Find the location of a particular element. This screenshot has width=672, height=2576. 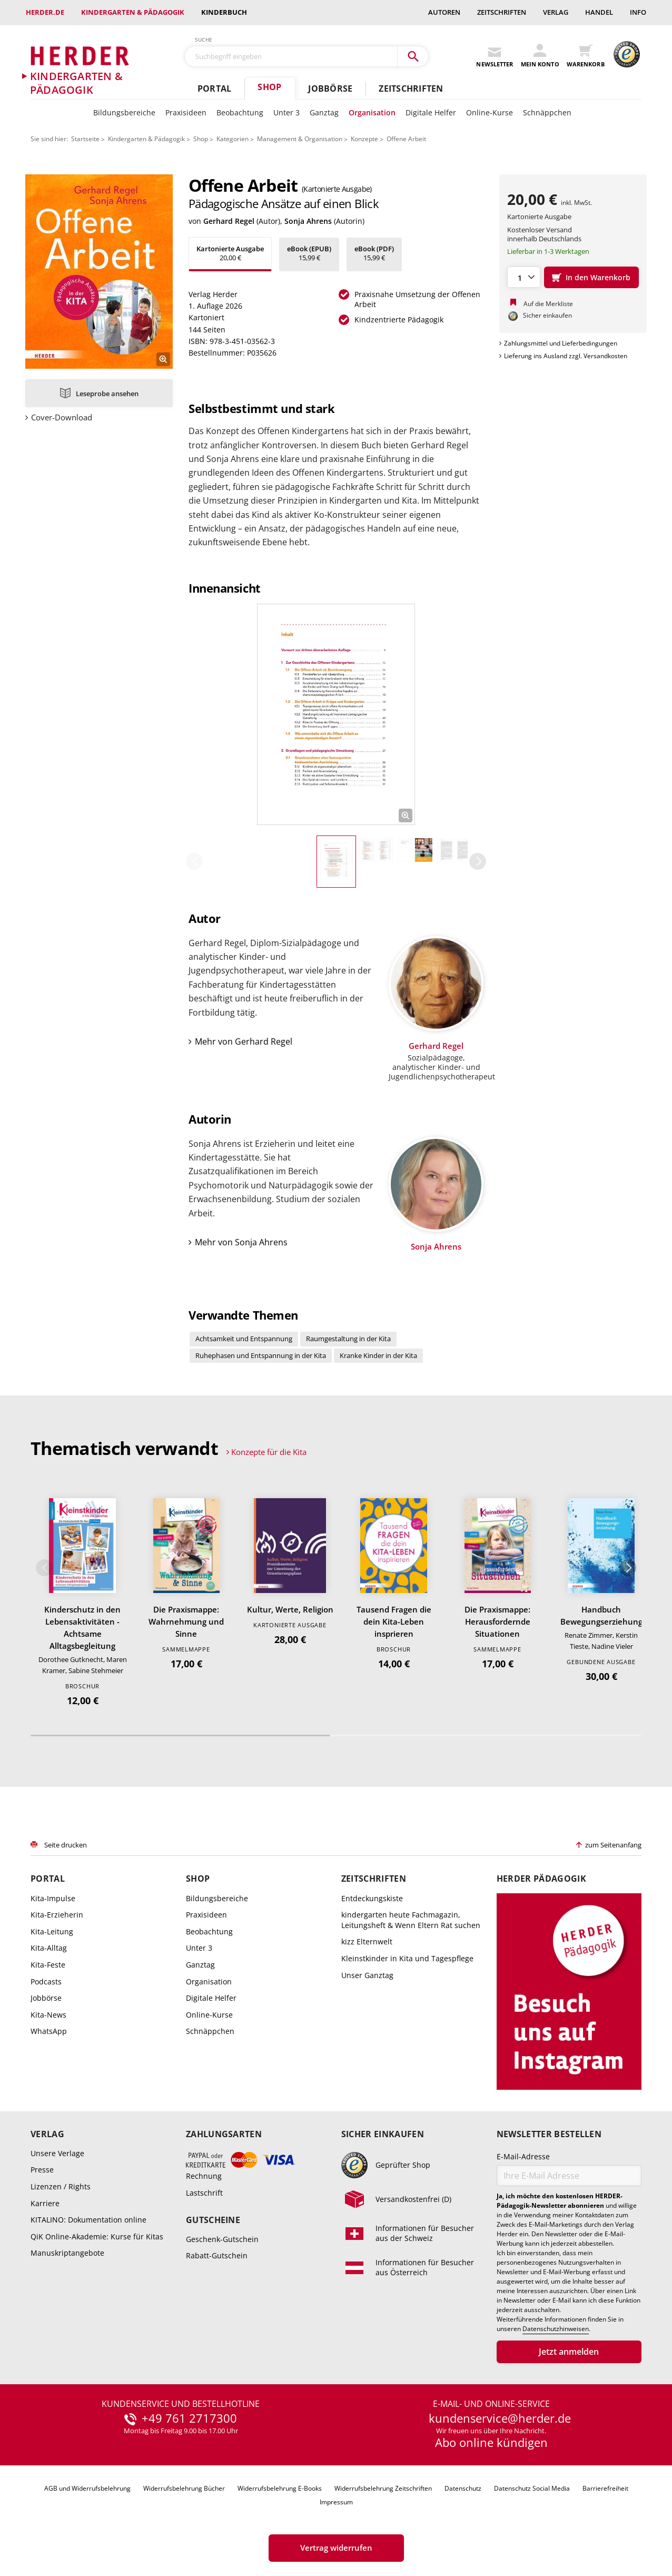

Herder.de is located at coordinates (45, 12).